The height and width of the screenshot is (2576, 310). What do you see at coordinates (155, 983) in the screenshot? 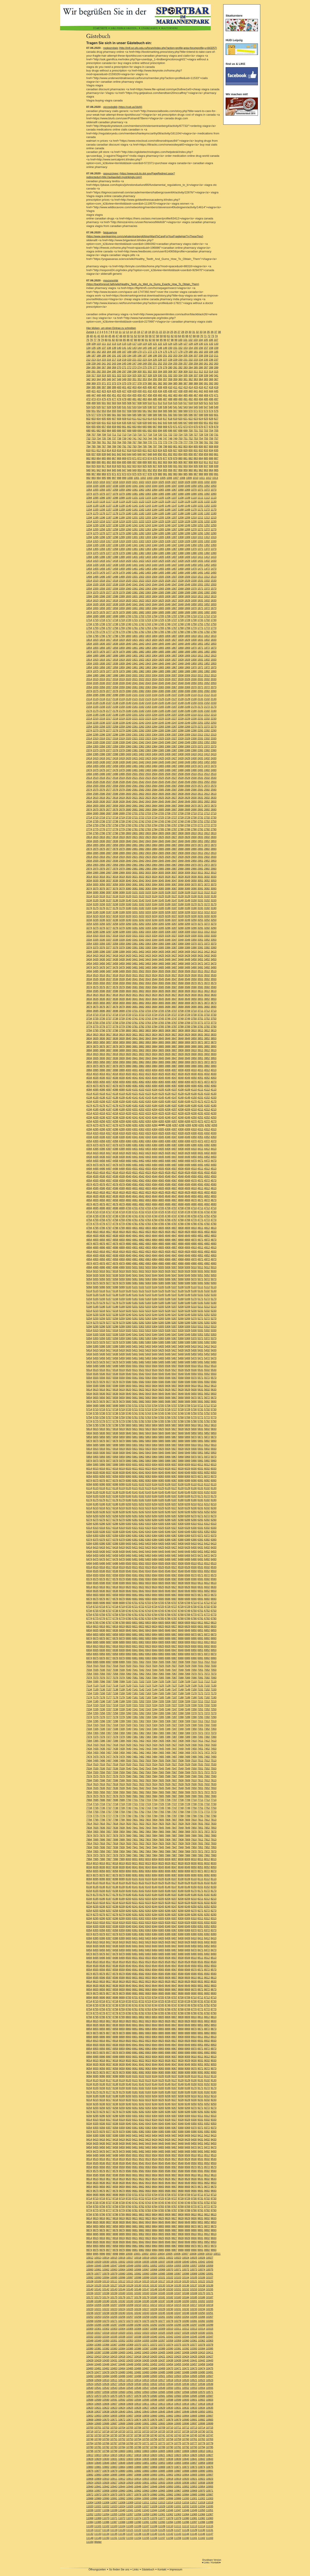
I see `3564` at bounding box center [155, 983].